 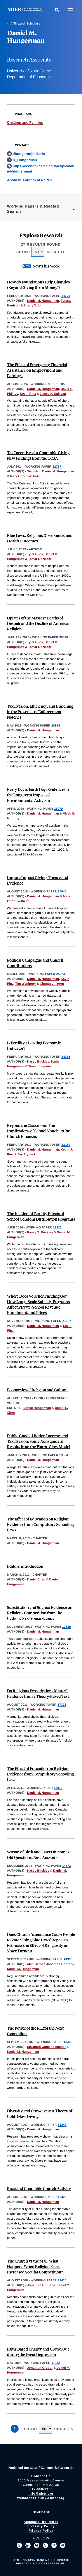 I want to click on Daniel M. Hungerman, so click(x=43, y=300).